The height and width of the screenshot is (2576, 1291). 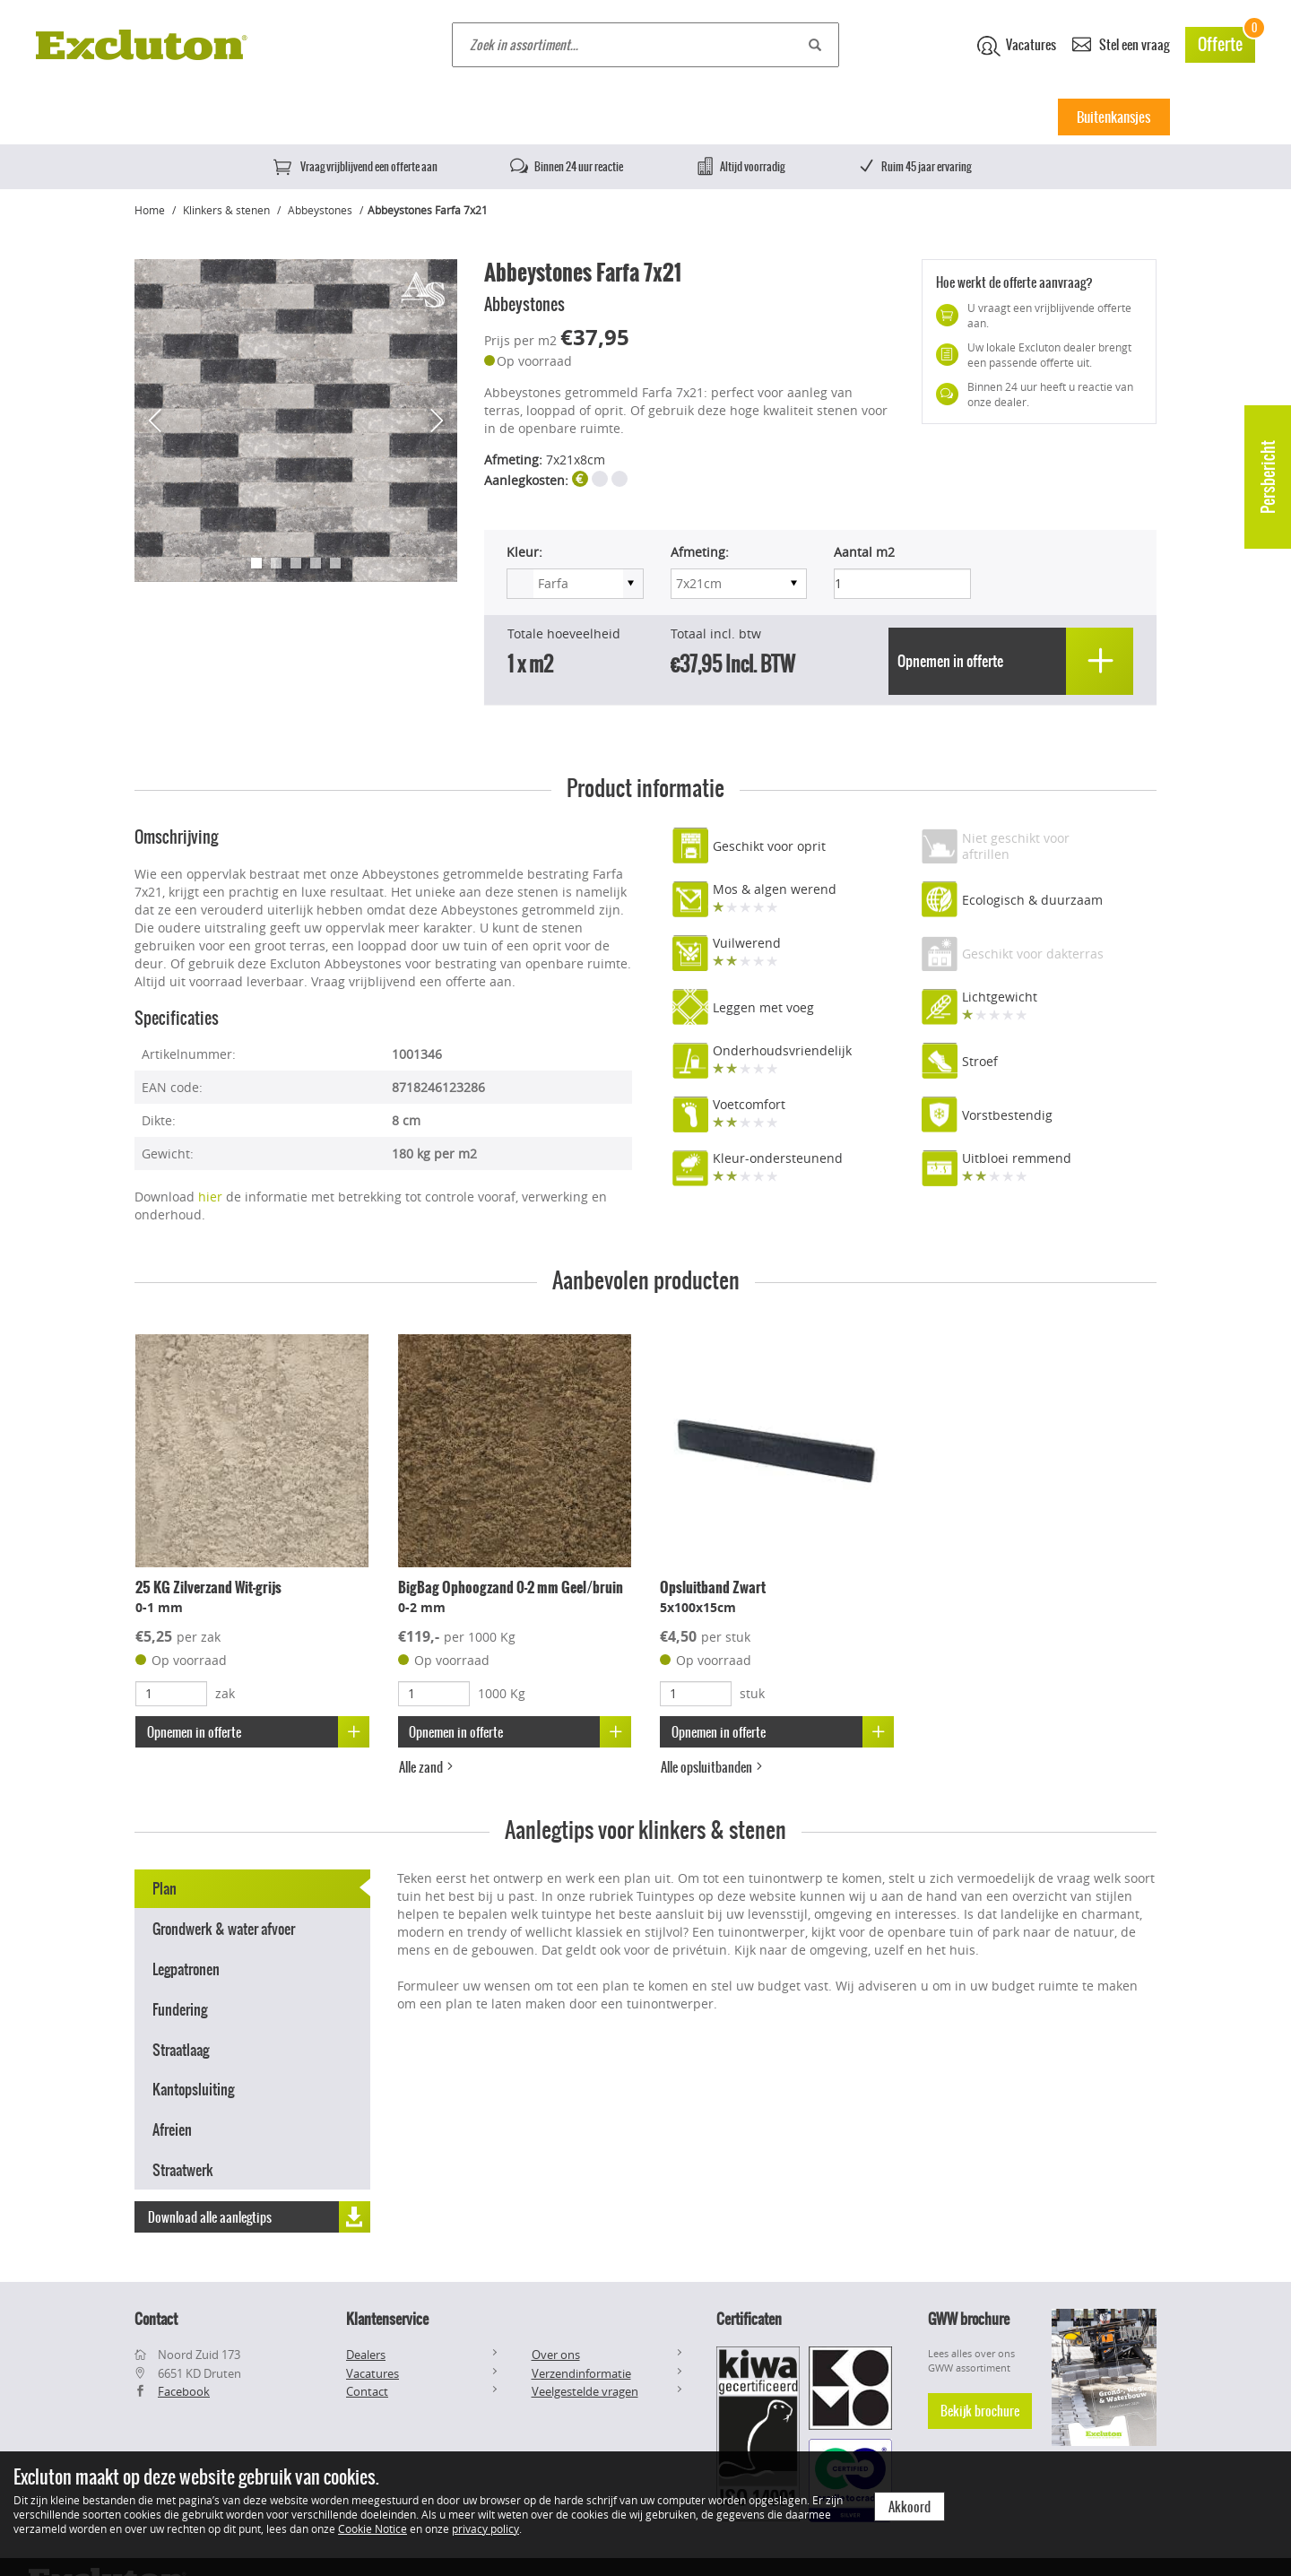 What do you see at coordinates (179, 2006) in the screenshot?
I see `Fundering [tab]` at bounding box center [179, 2006].